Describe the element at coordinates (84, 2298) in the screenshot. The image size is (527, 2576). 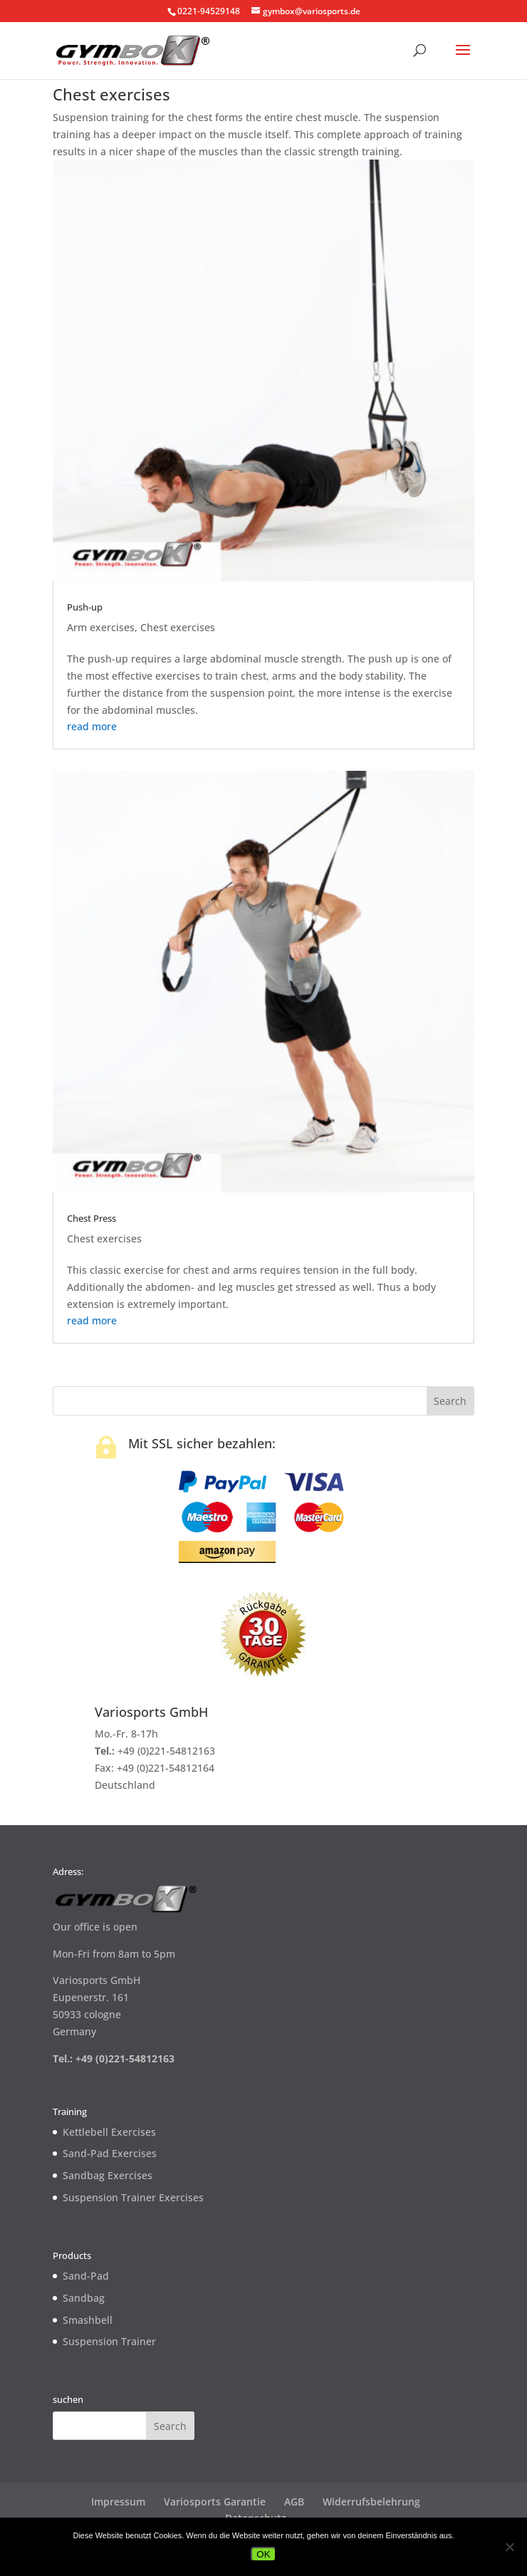
I see `Sandbag` at that location.